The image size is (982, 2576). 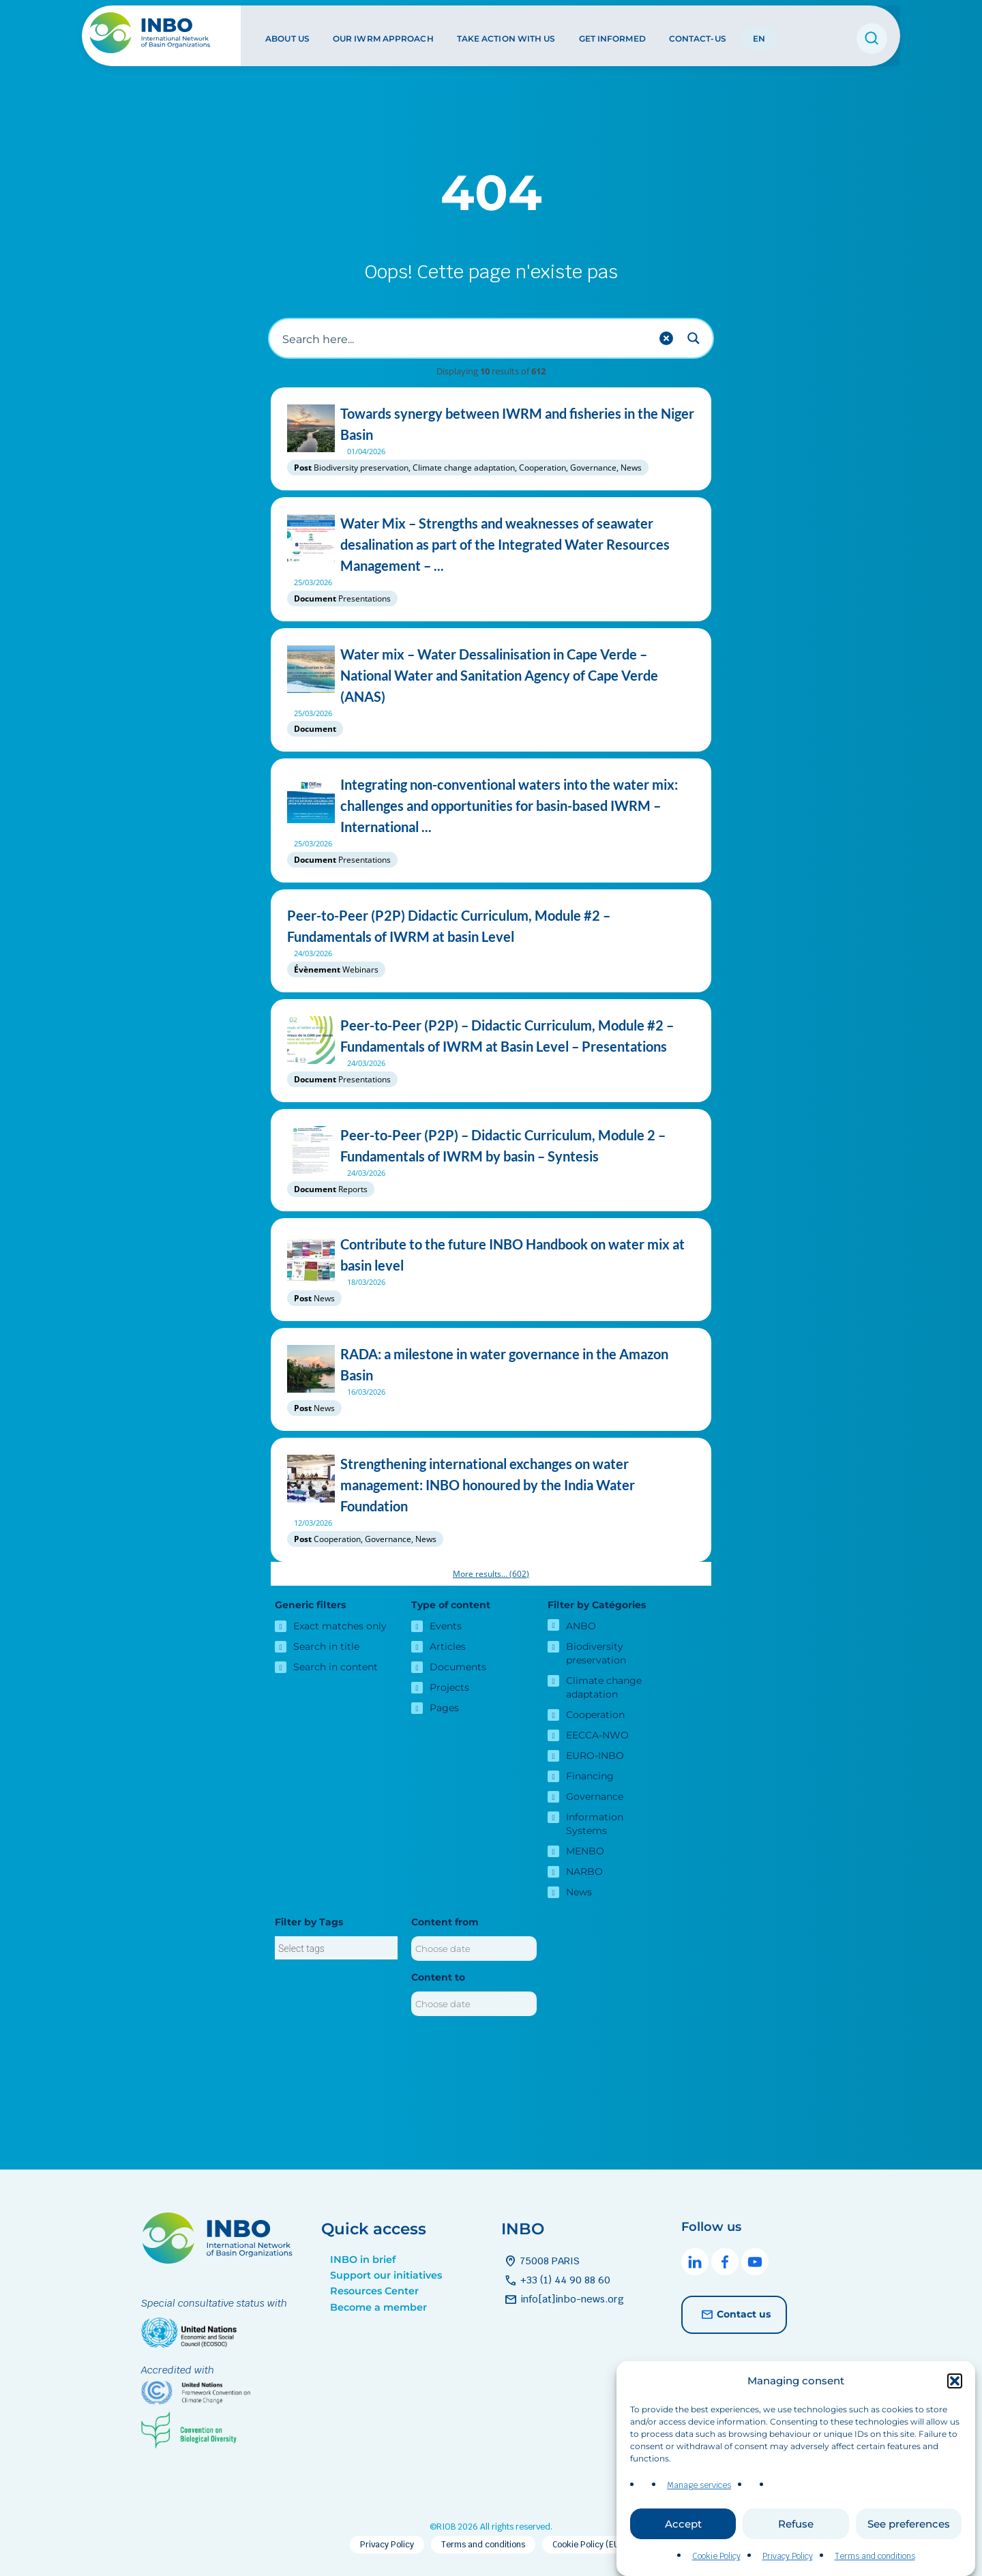 I want to click on [Search input], so click(x=464, y=338).